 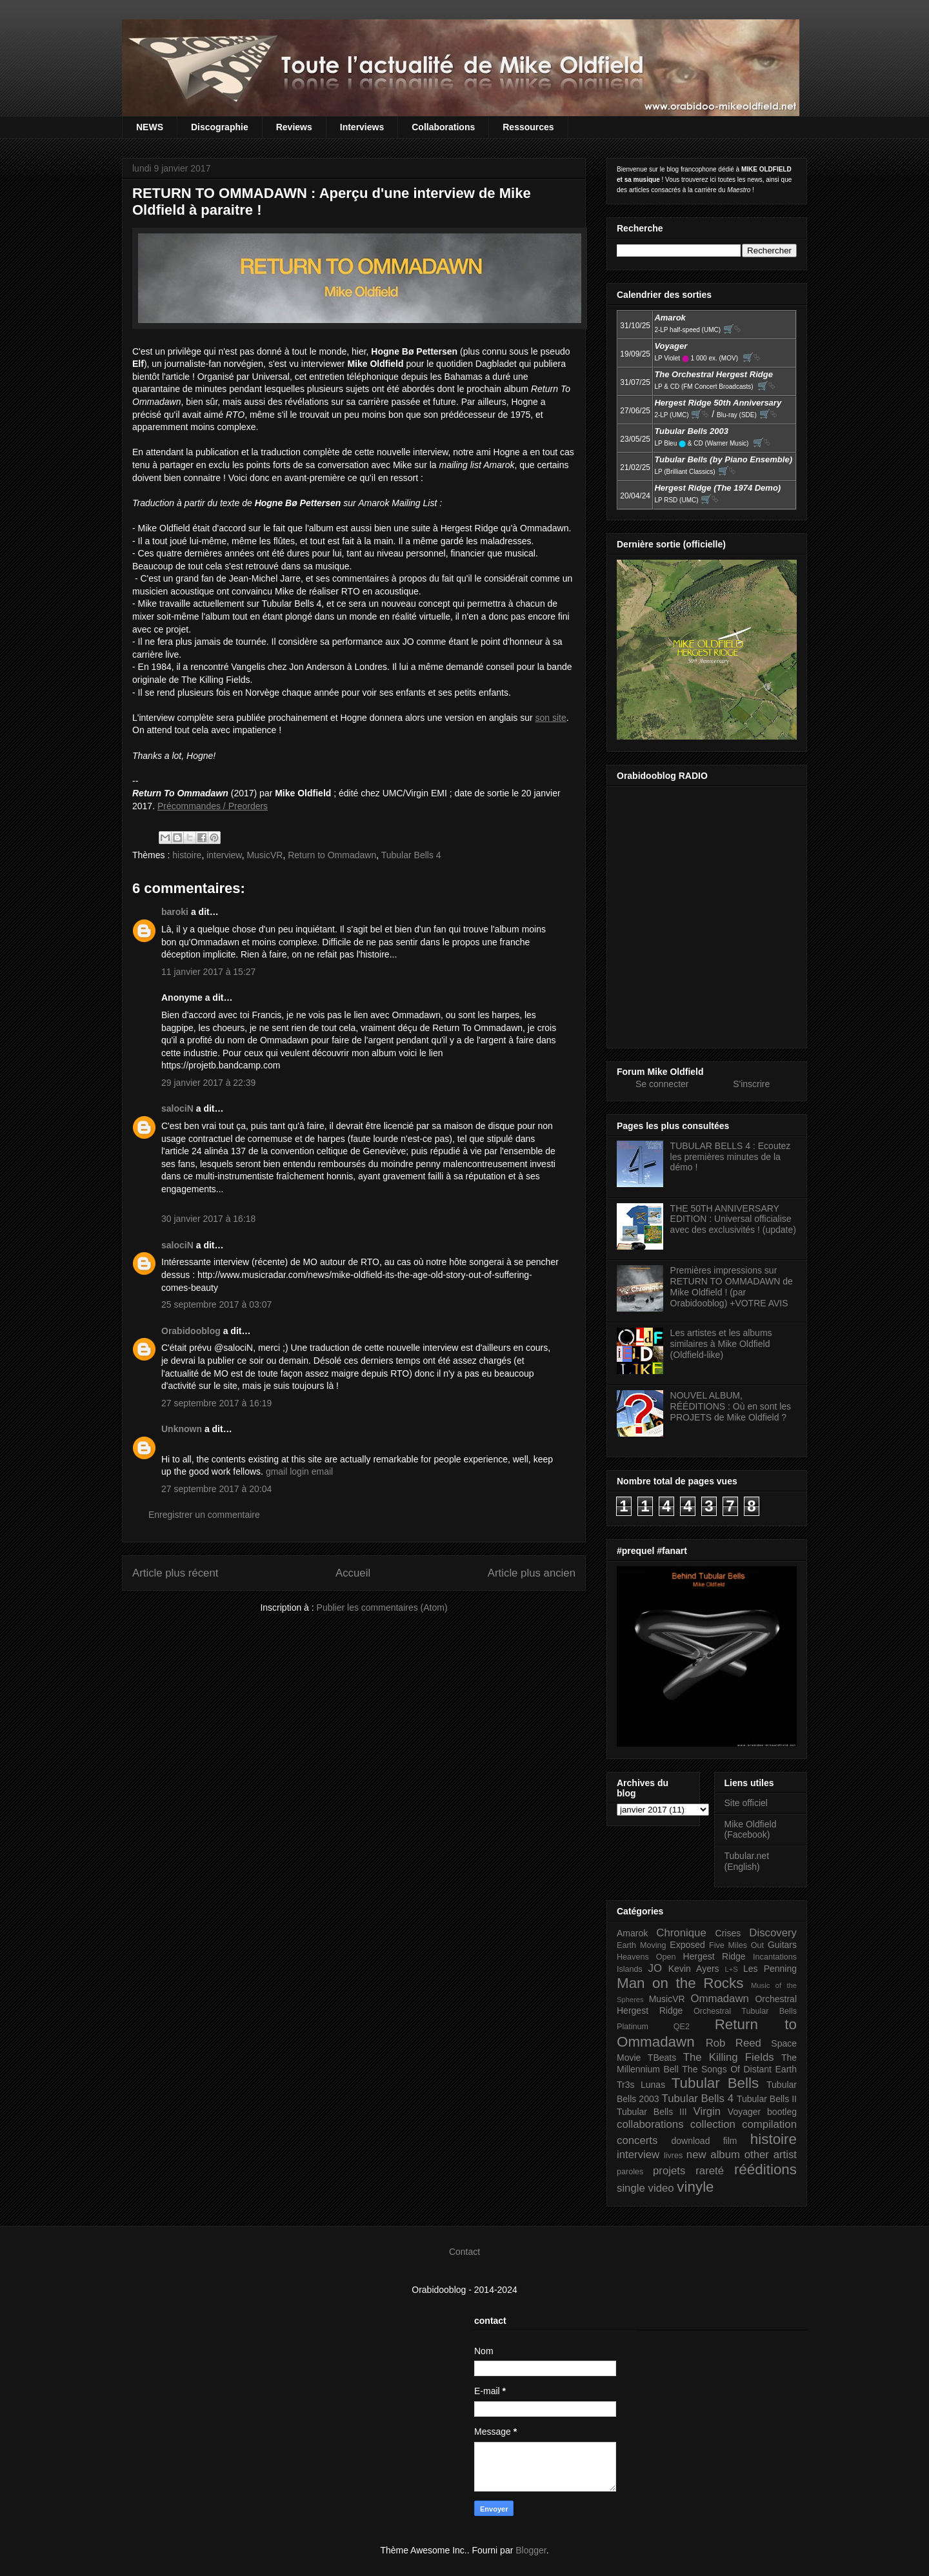 What do you see at coordinates (191, 1331) in the screenshot?
I see `Orabidooblog` at bounding box center [191, 1331].